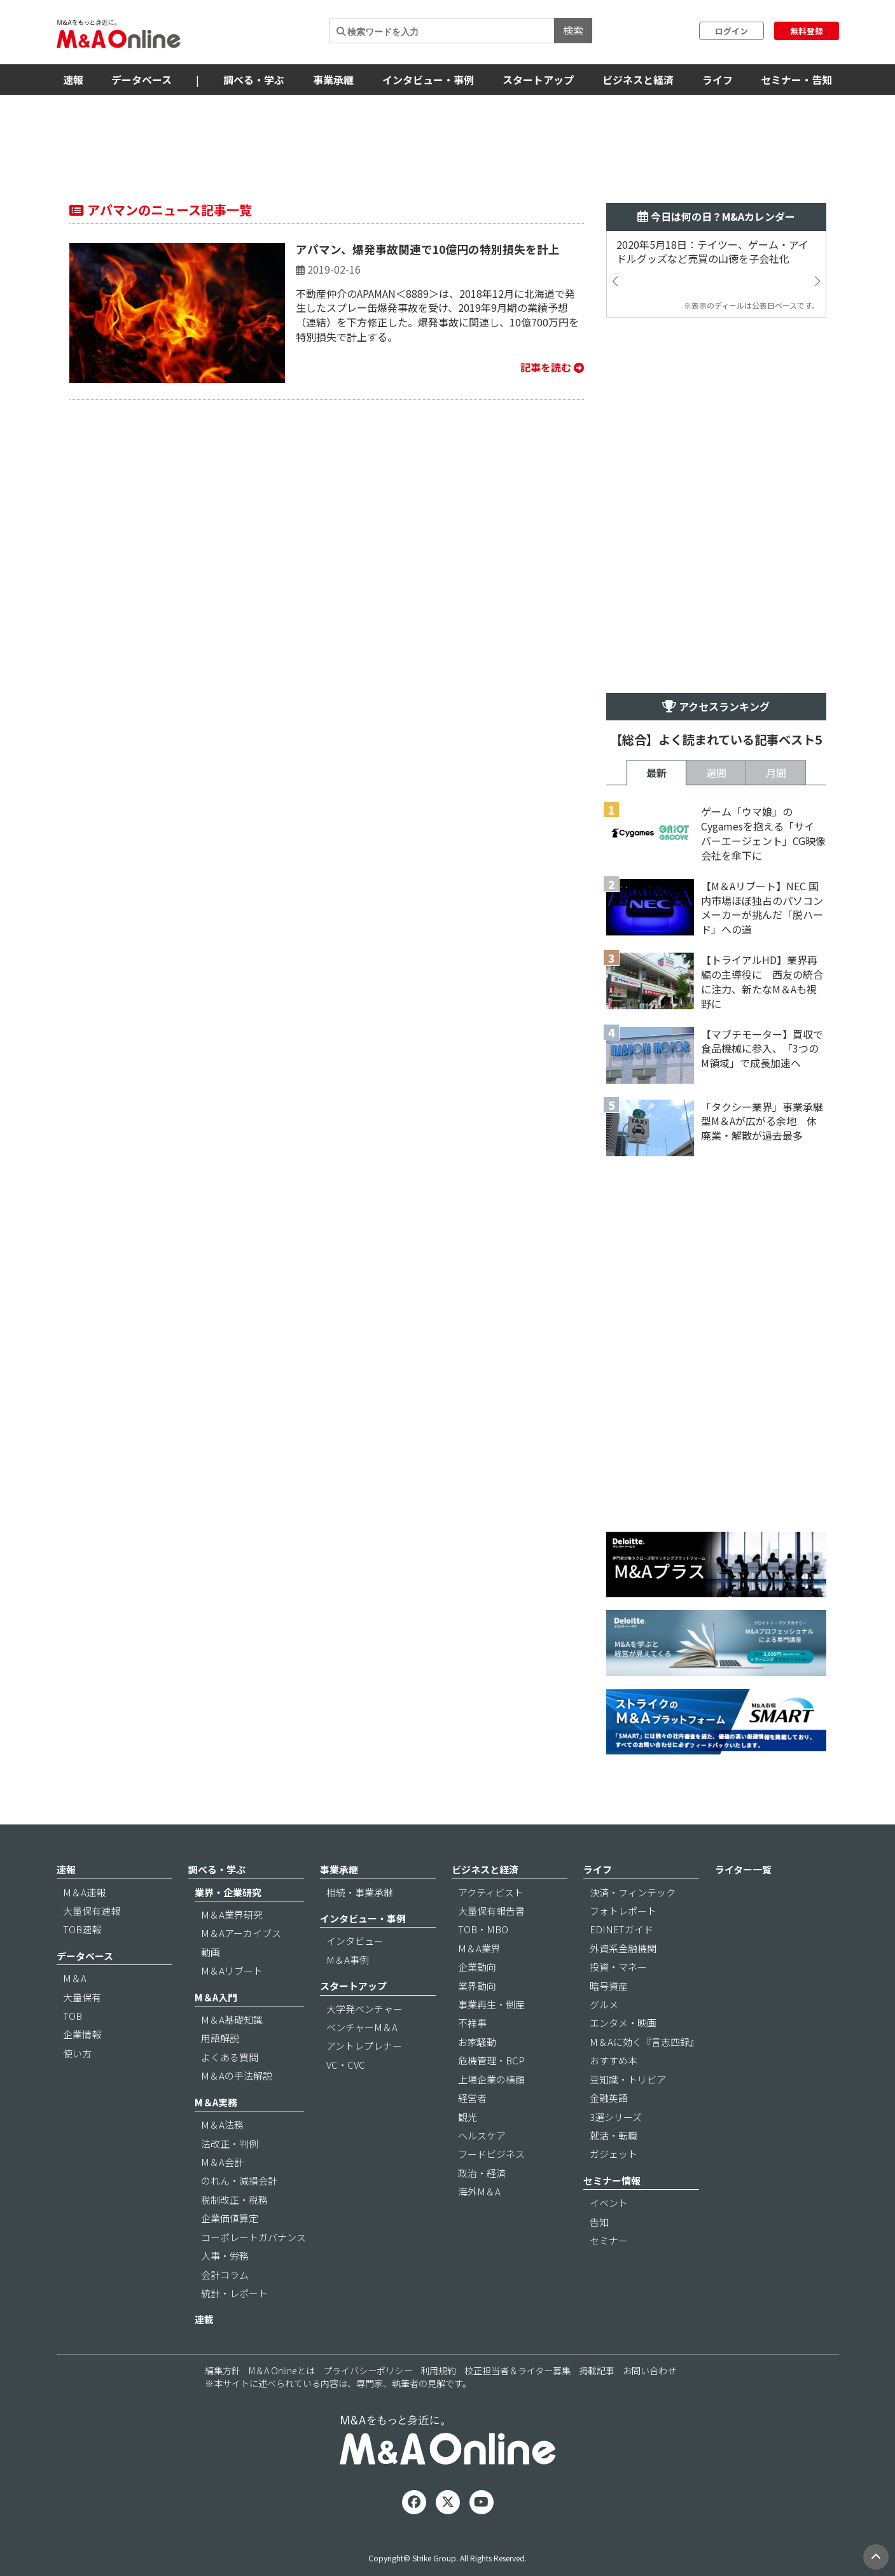 The image size is (895, 2576). Describe the element at coordinates (491, 1892) in the screenshot. I see `アクティビスト` at that location.